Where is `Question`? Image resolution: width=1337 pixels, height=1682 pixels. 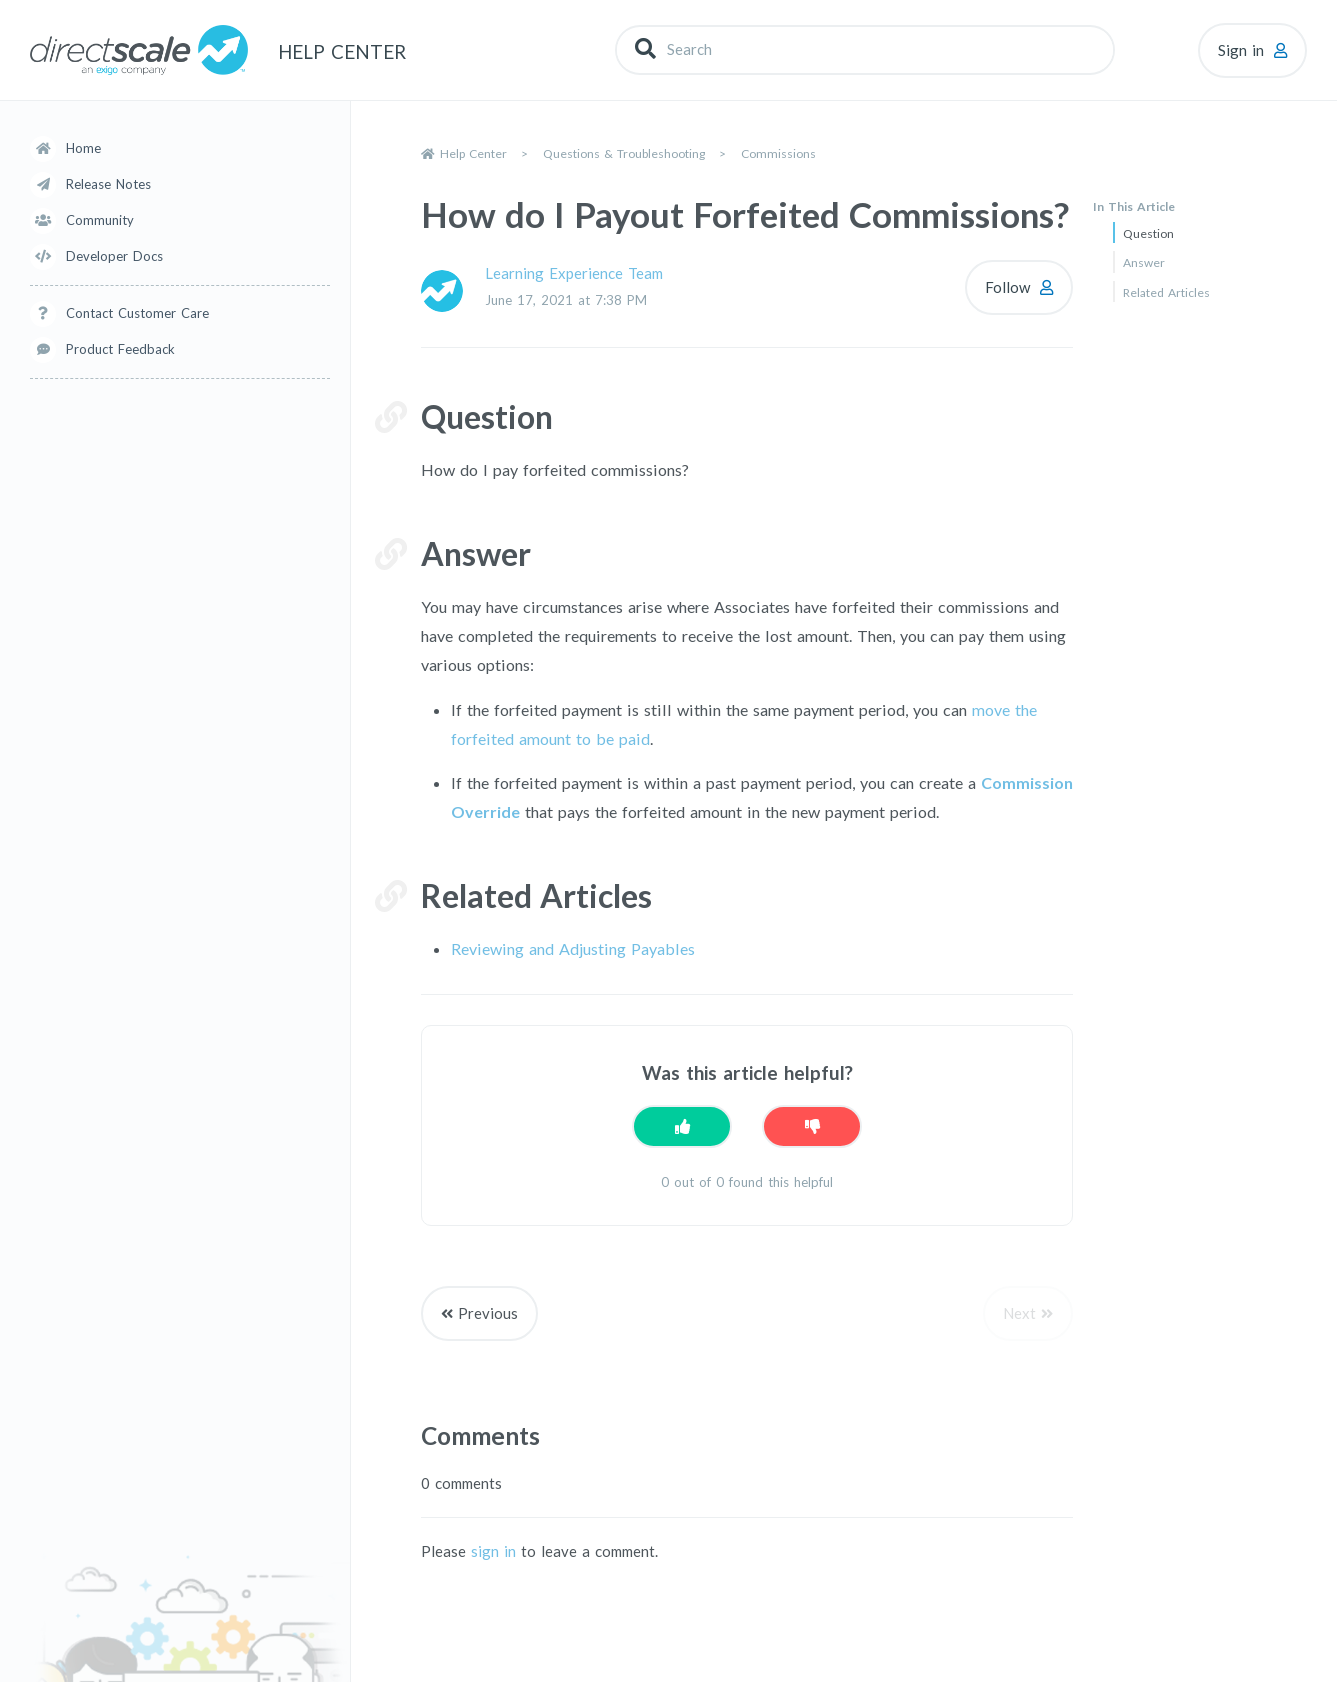
Question is located at coordinates (1148, 233).